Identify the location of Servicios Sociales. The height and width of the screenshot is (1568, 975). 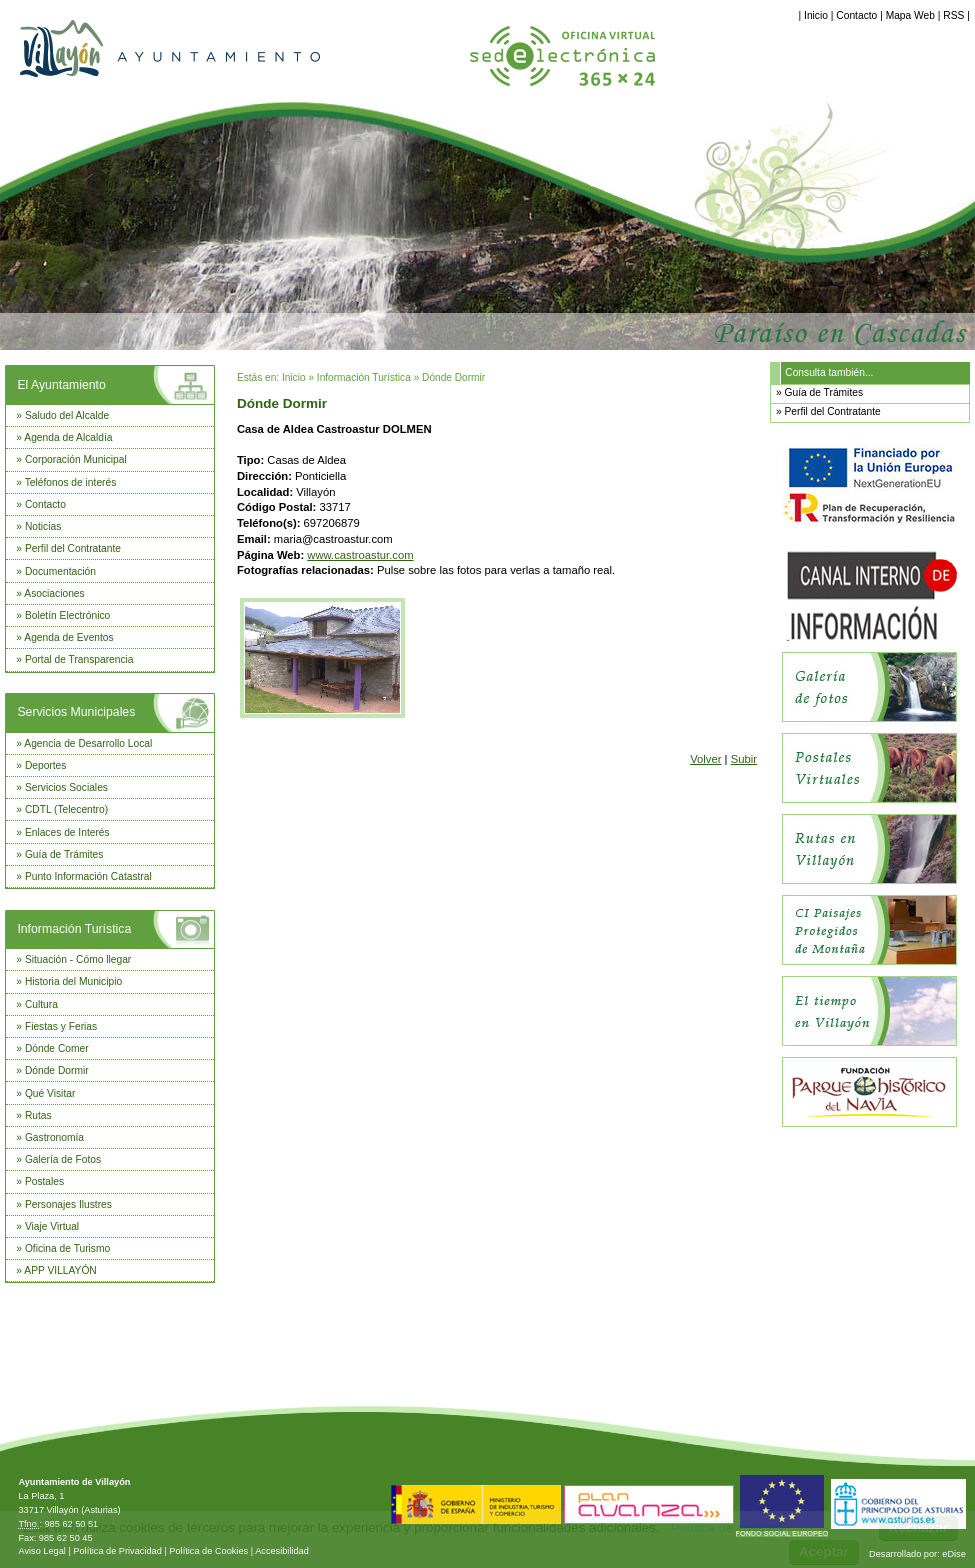
(66, 787).